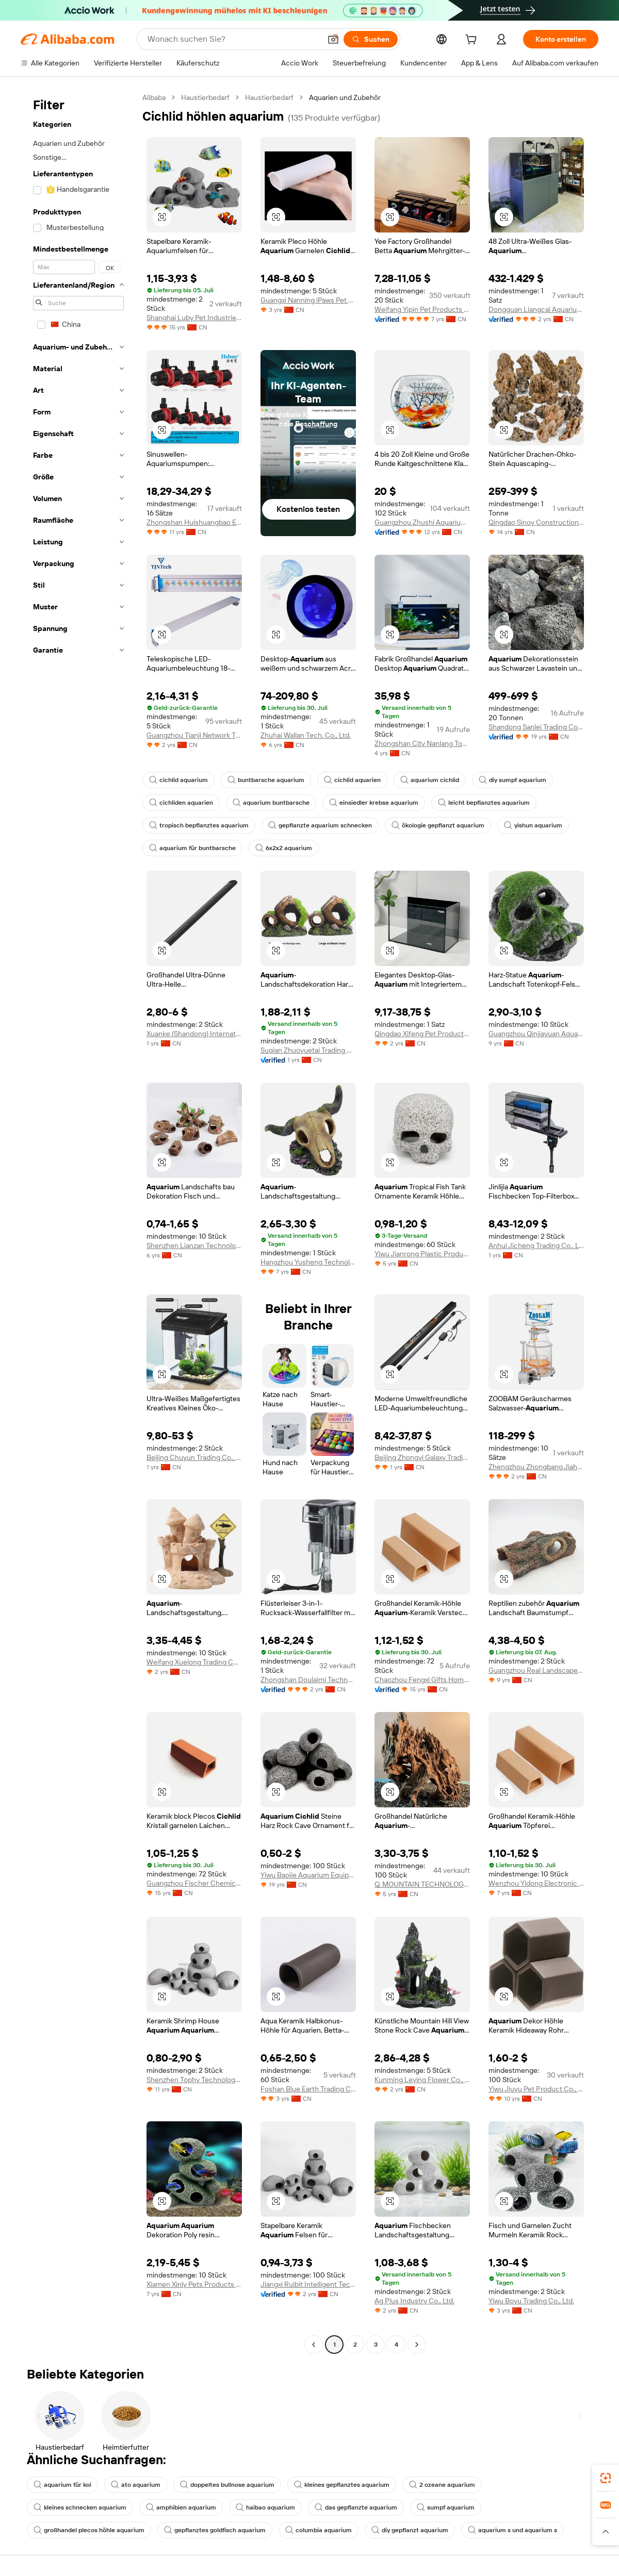 The width and height of the screenshot is (619, 2576). I want to click on buntbarsche aquarium, so click(265, 780).